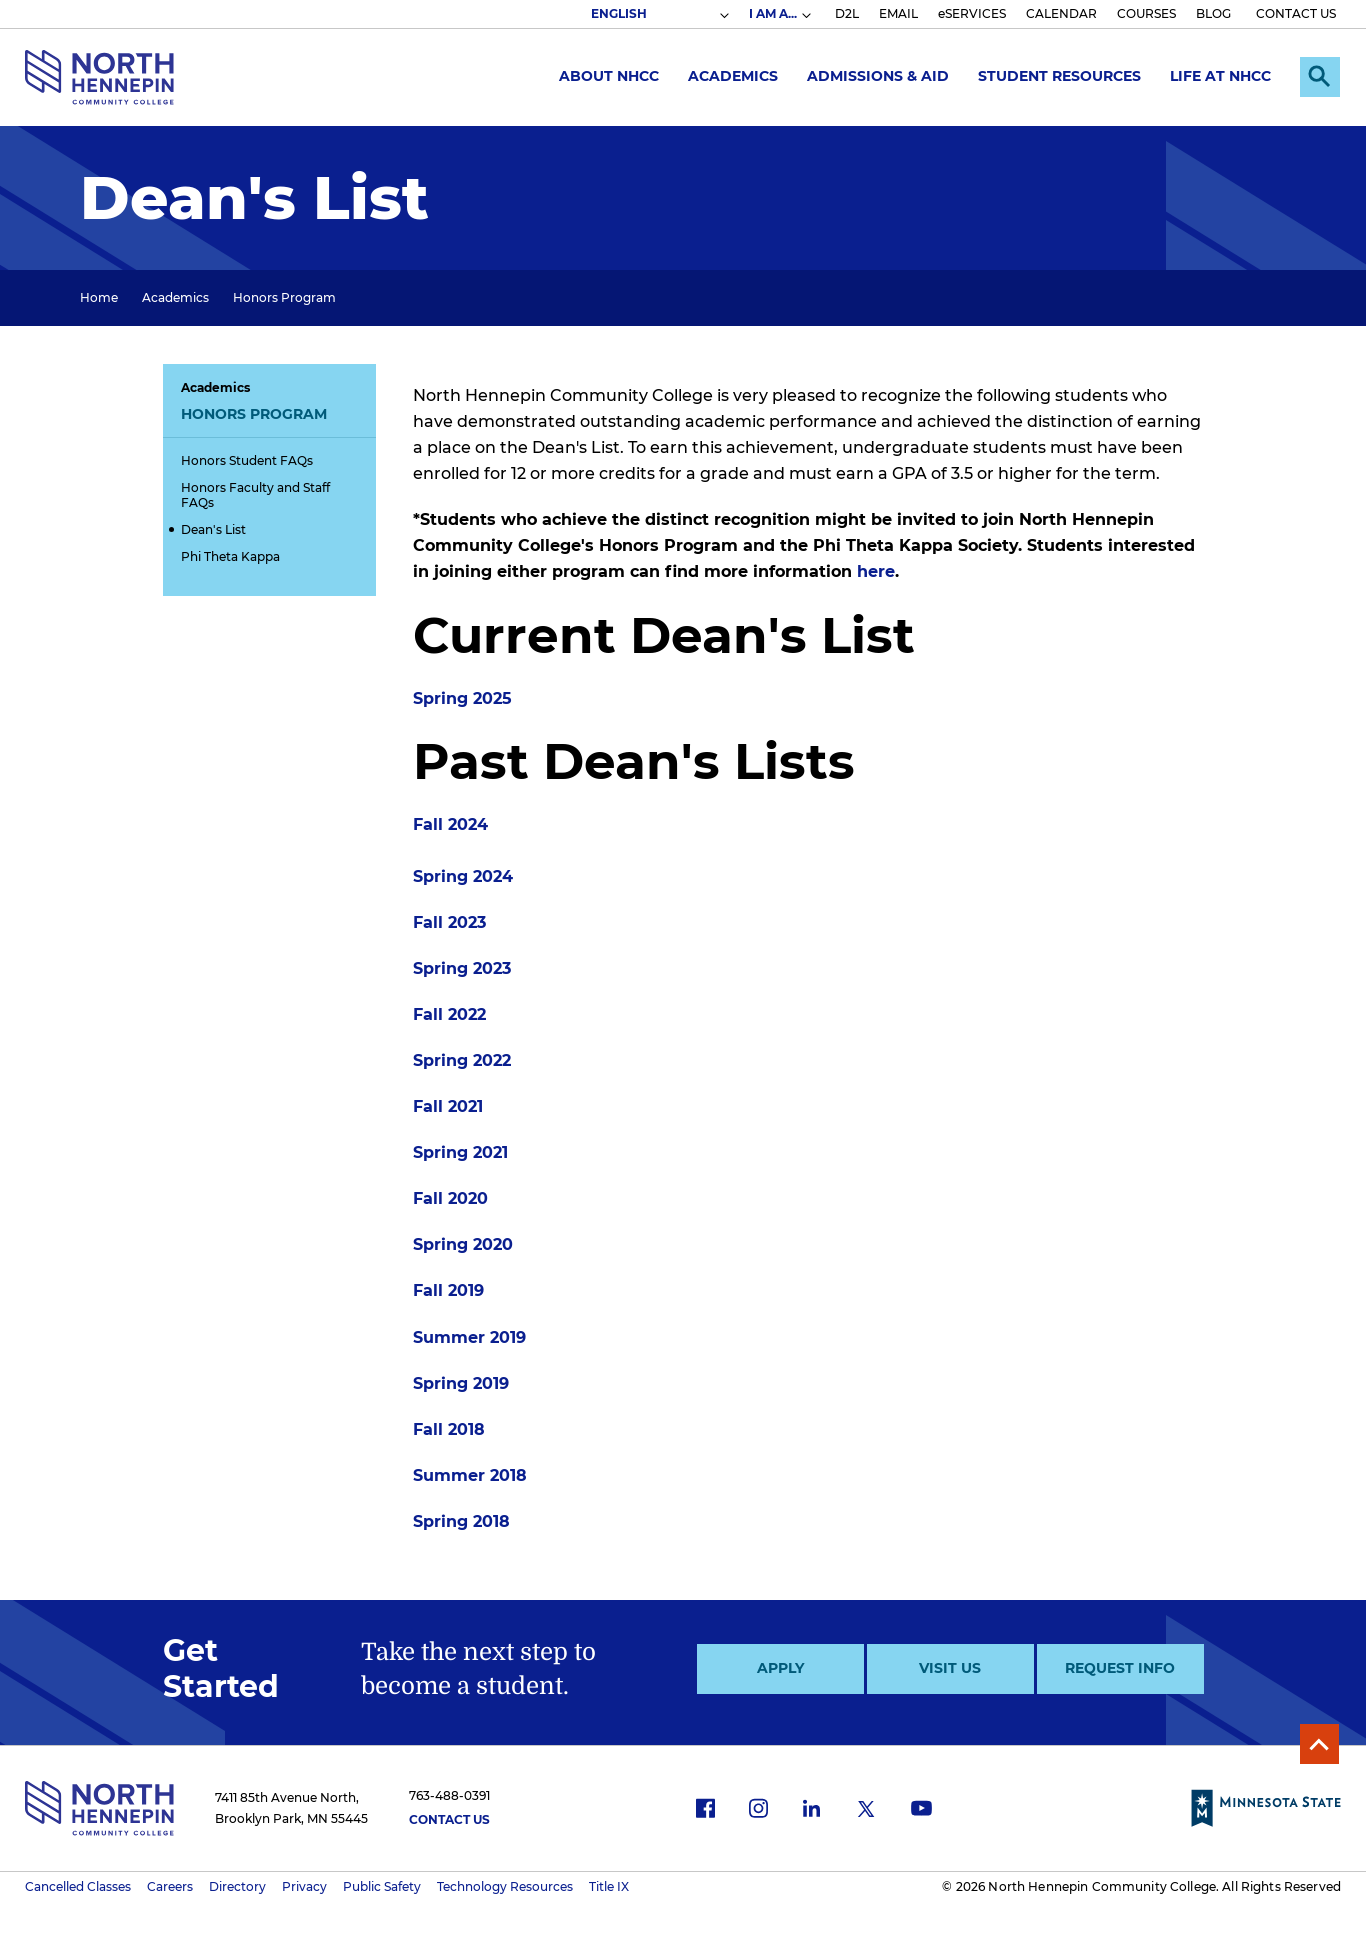  I want to click on Fall 2023, so click(449, 922).